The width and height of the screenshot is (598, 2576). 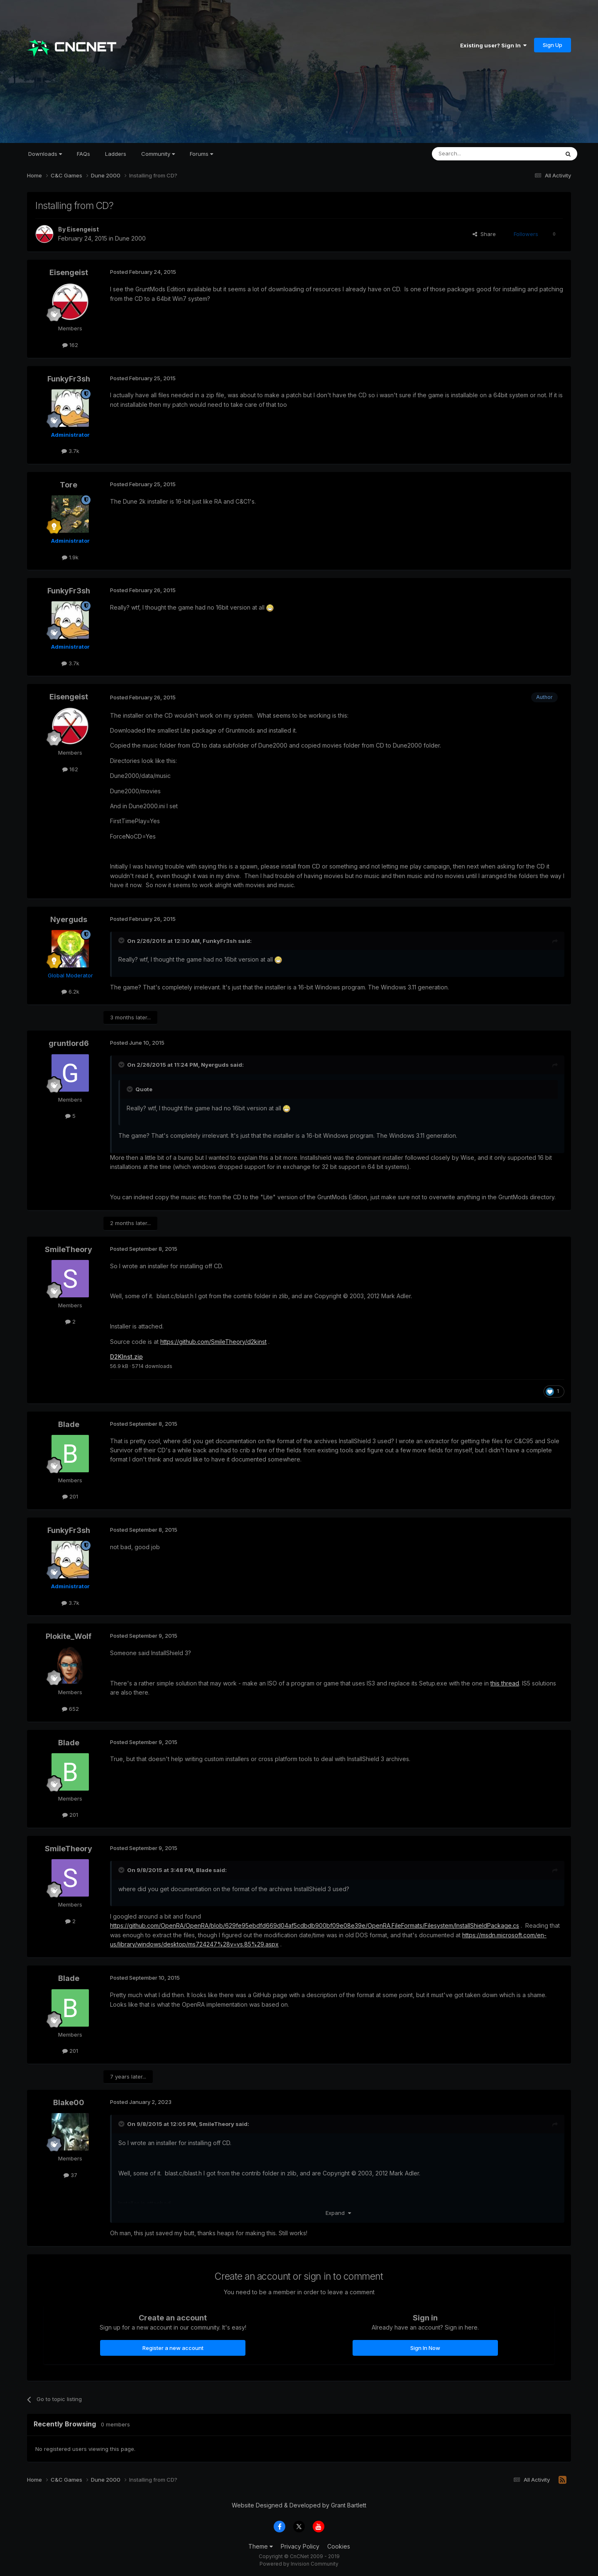 I want to click on Privacy Policy, so click(x=300, y=2546).